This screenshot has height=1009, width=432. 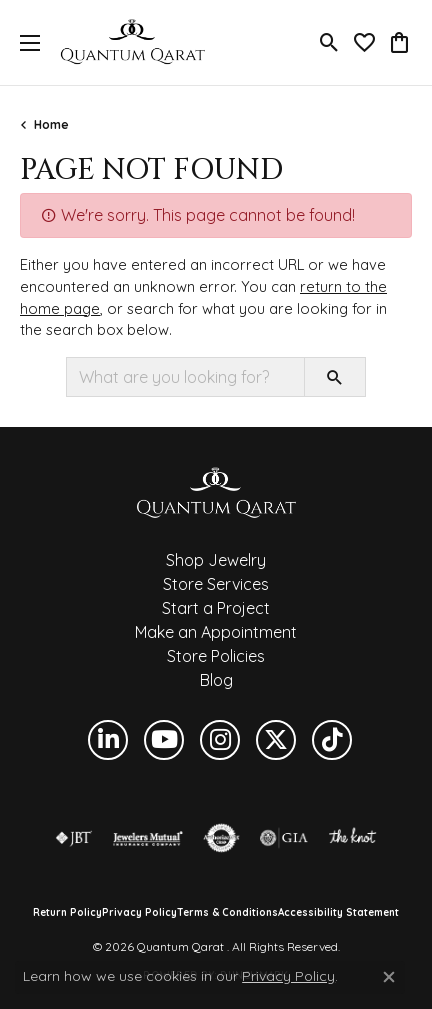 I want to click on [Follow us on instagram (opens in new tab)], so click(x=220, y=740).